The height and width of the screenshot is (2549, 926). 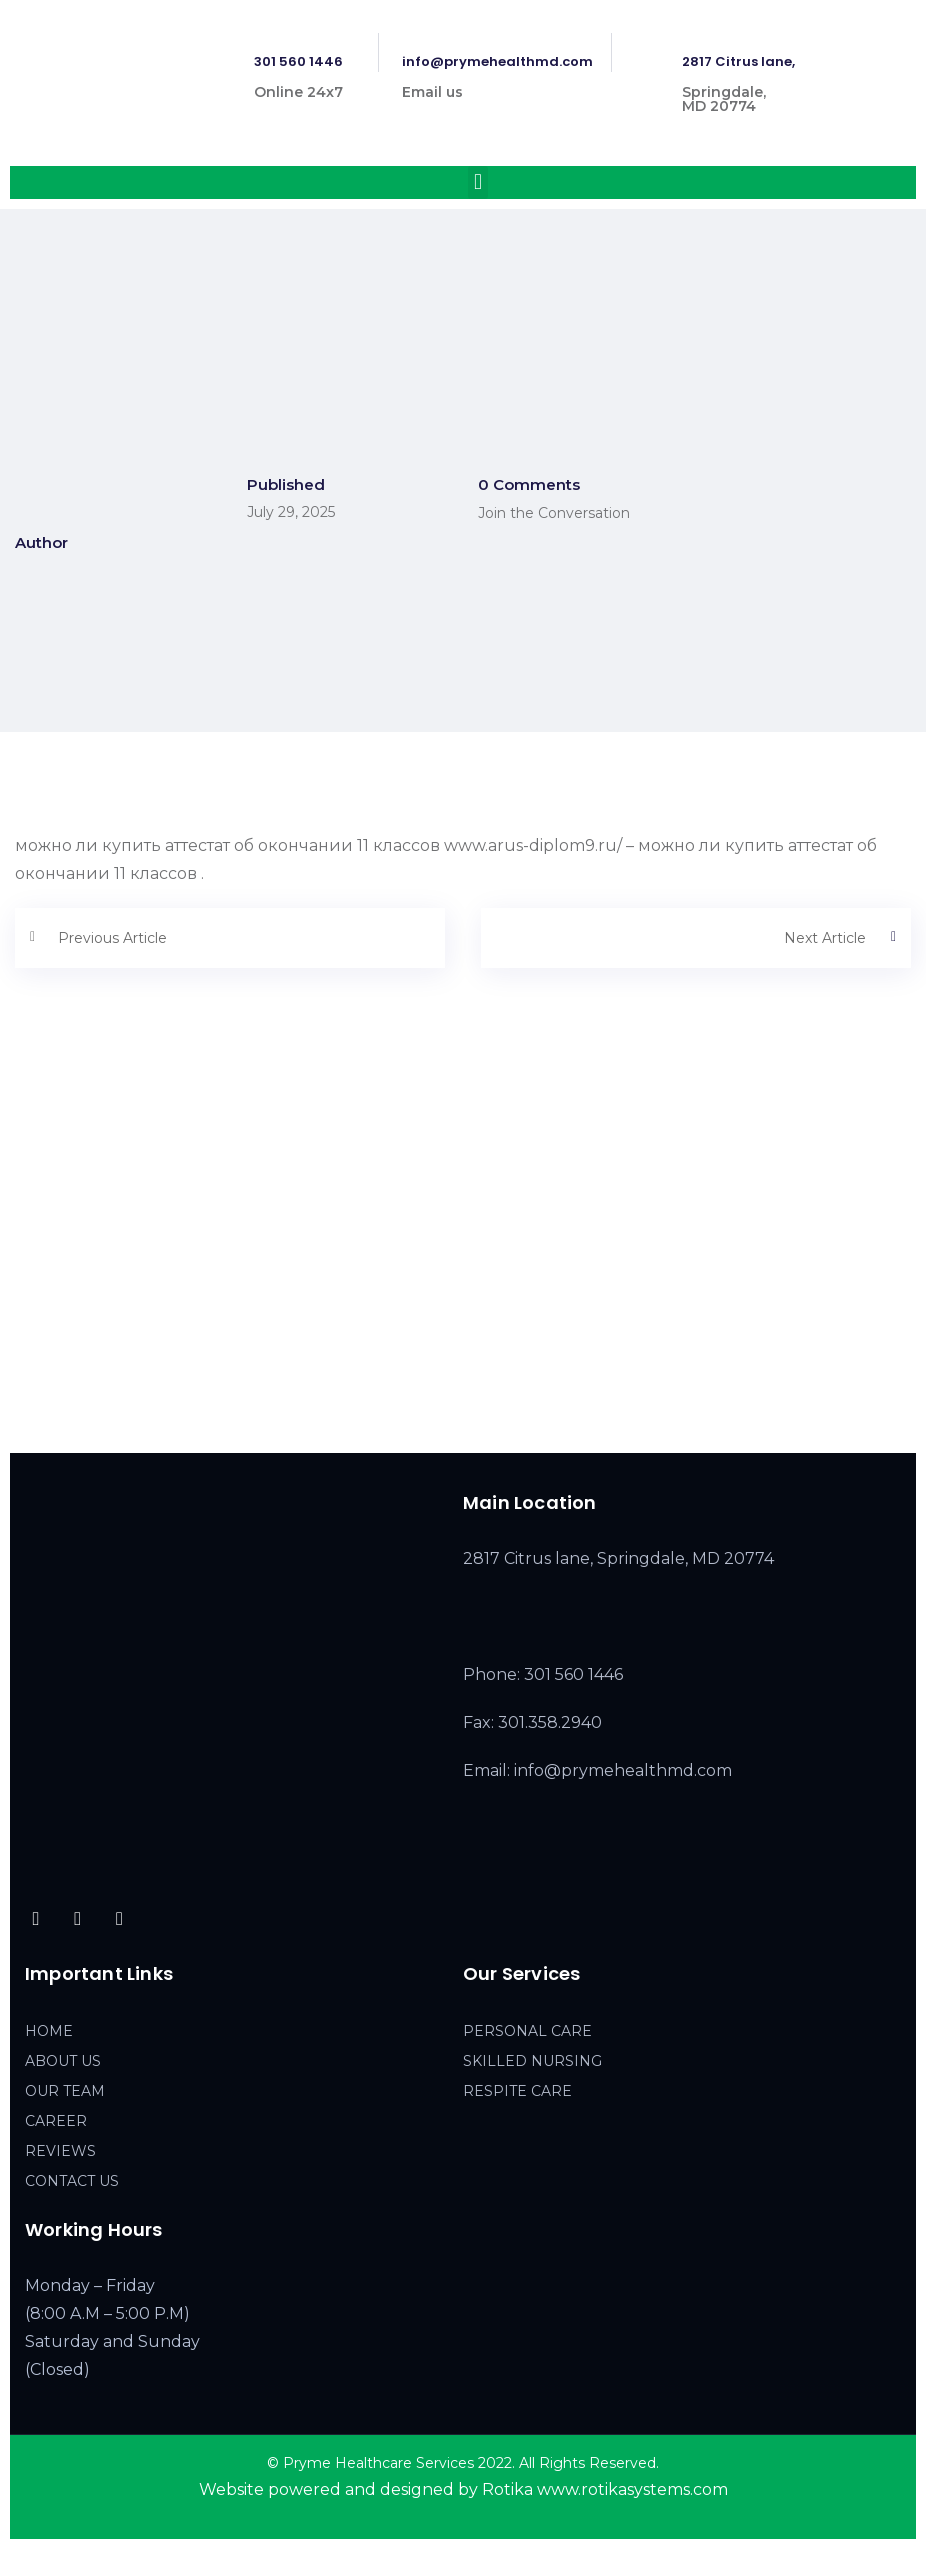 I want to click on CONTACT US, so click(x=72, y=2181).